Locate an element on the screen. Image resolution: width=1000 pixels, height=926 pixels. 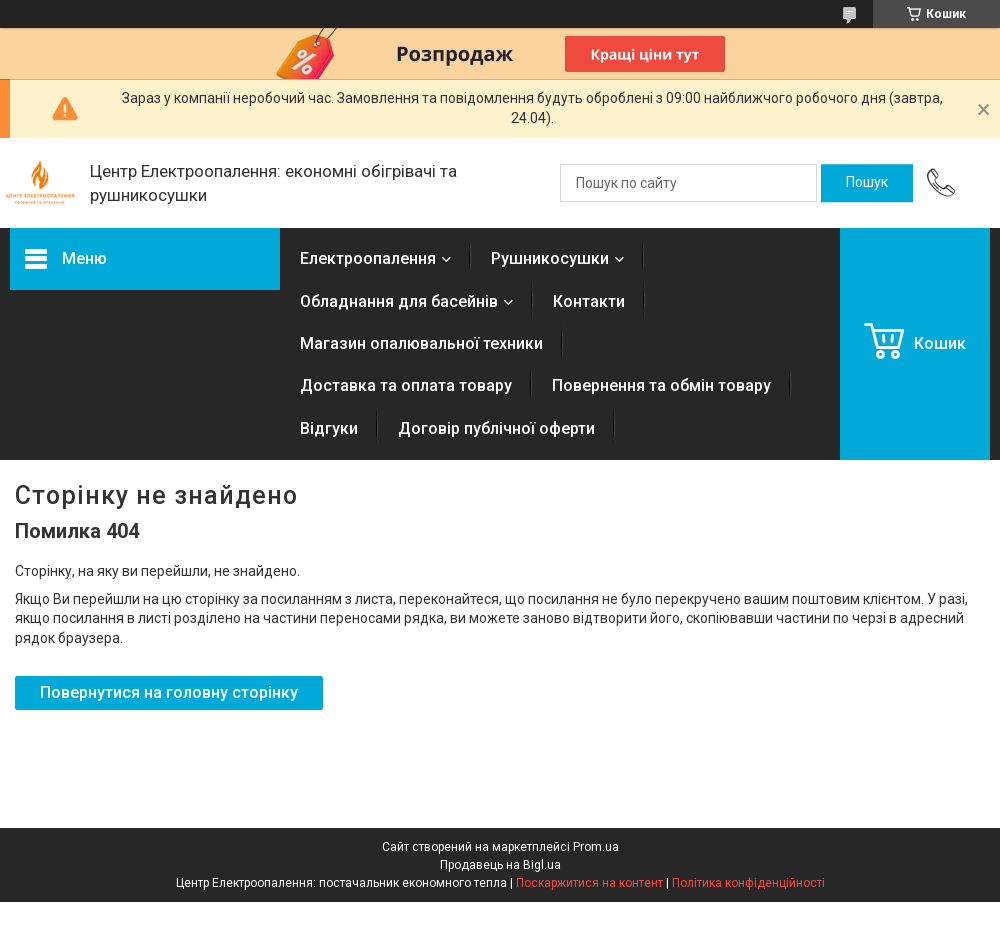
Магазин опалювальної техники is located at coordinates (421, 343).